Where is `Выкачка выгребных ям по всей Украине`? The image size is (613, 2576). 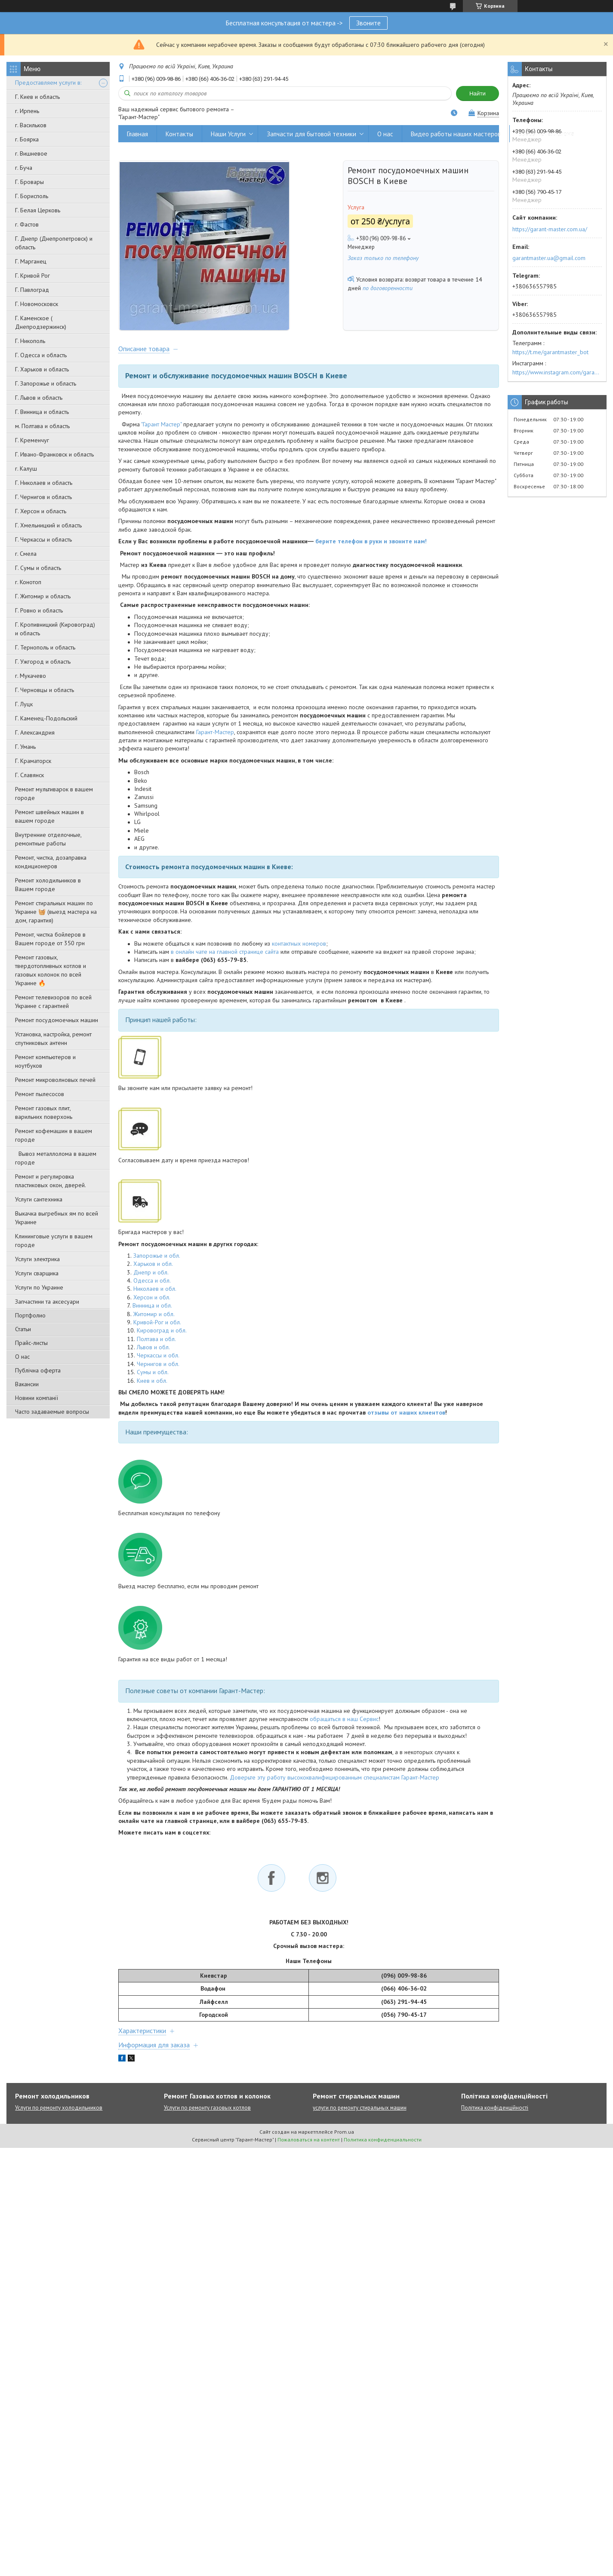 Выкачка выгребных ям по всей Украине is located at coordinates (56, 1218).